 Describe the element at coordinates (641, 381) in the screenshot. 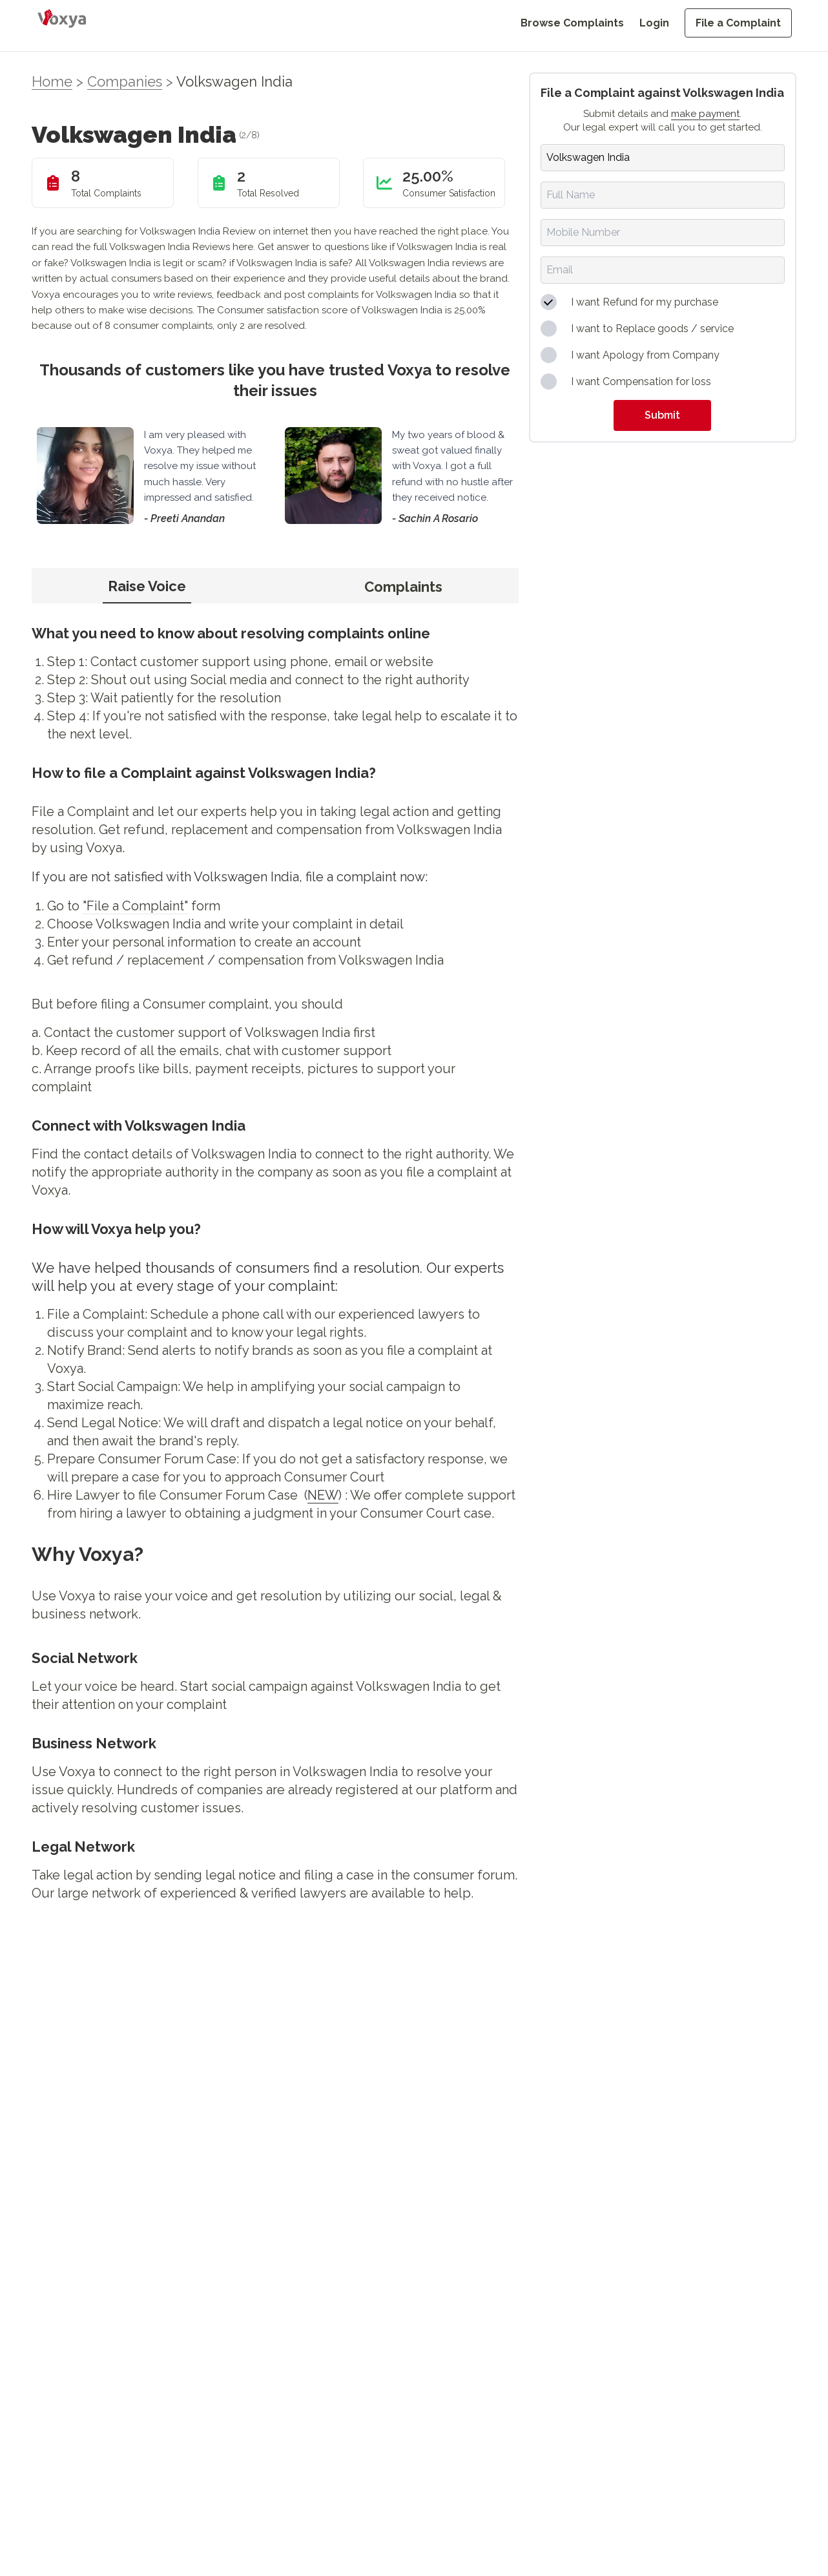

I see `I want Compensation for loss` at that location.